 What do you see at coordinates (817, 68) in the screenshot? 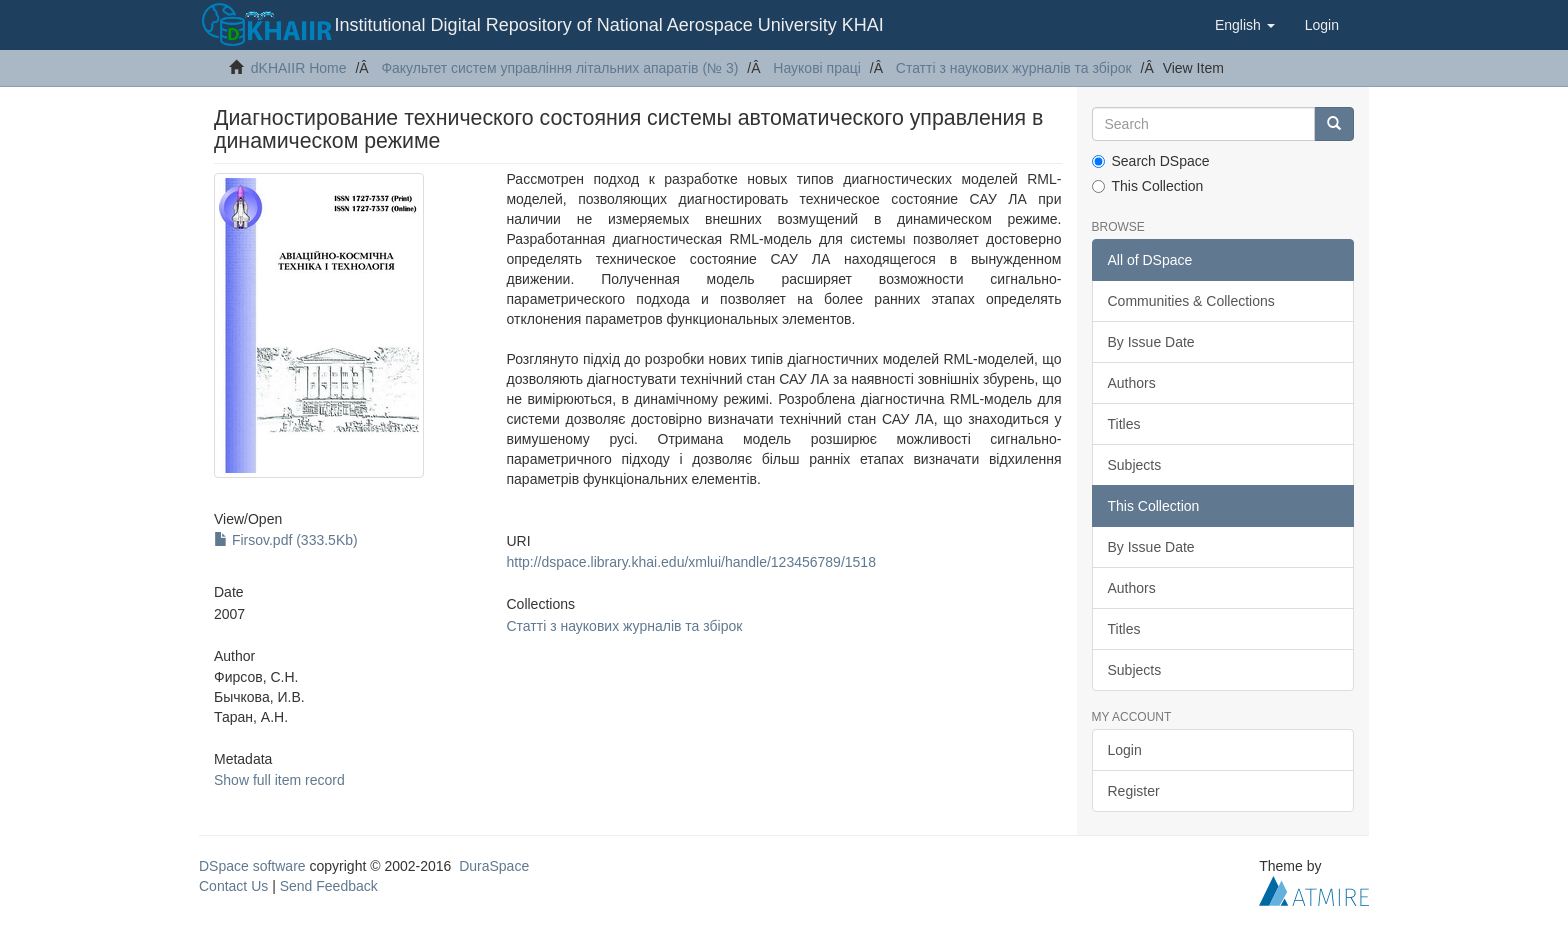
I see `Наукові праці` at bounding box center [817, 68].